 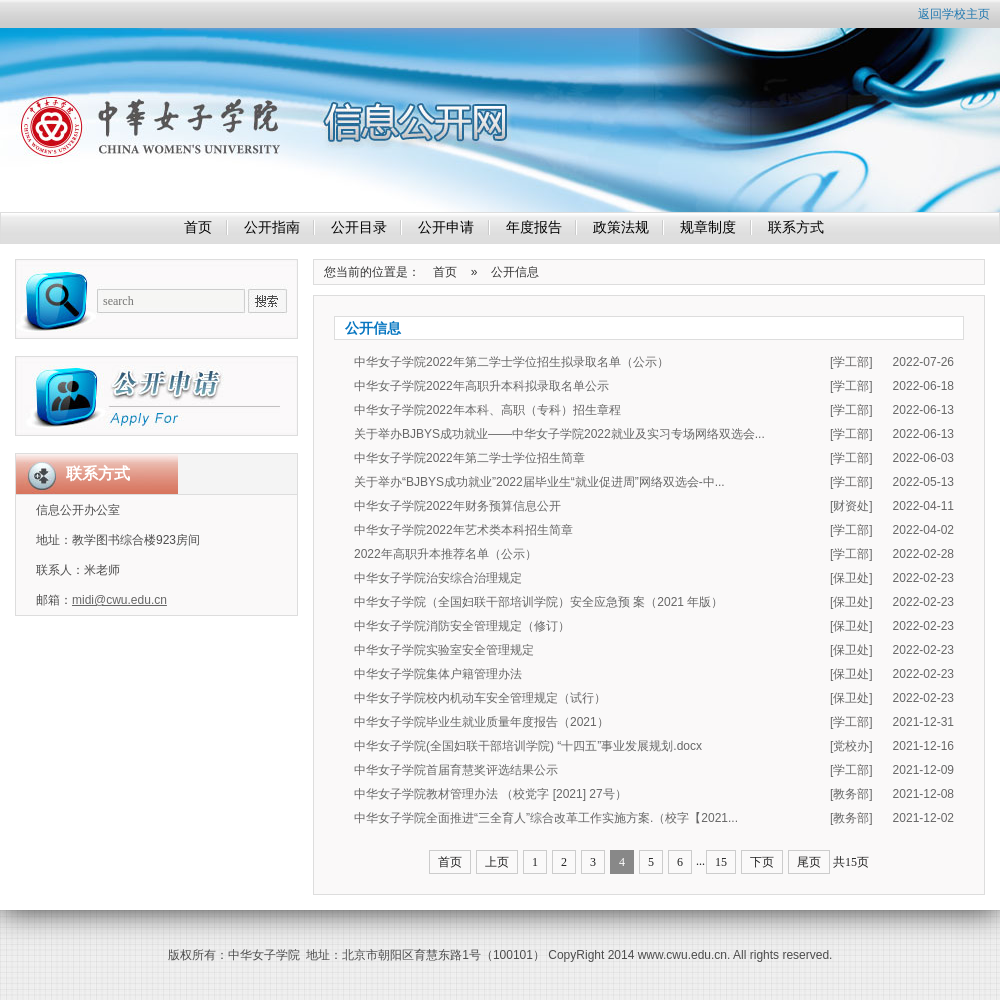 What do you see at coordinates (272, 227) in the screenshot?
I see `公开指南` at bounding box center [272, 227].